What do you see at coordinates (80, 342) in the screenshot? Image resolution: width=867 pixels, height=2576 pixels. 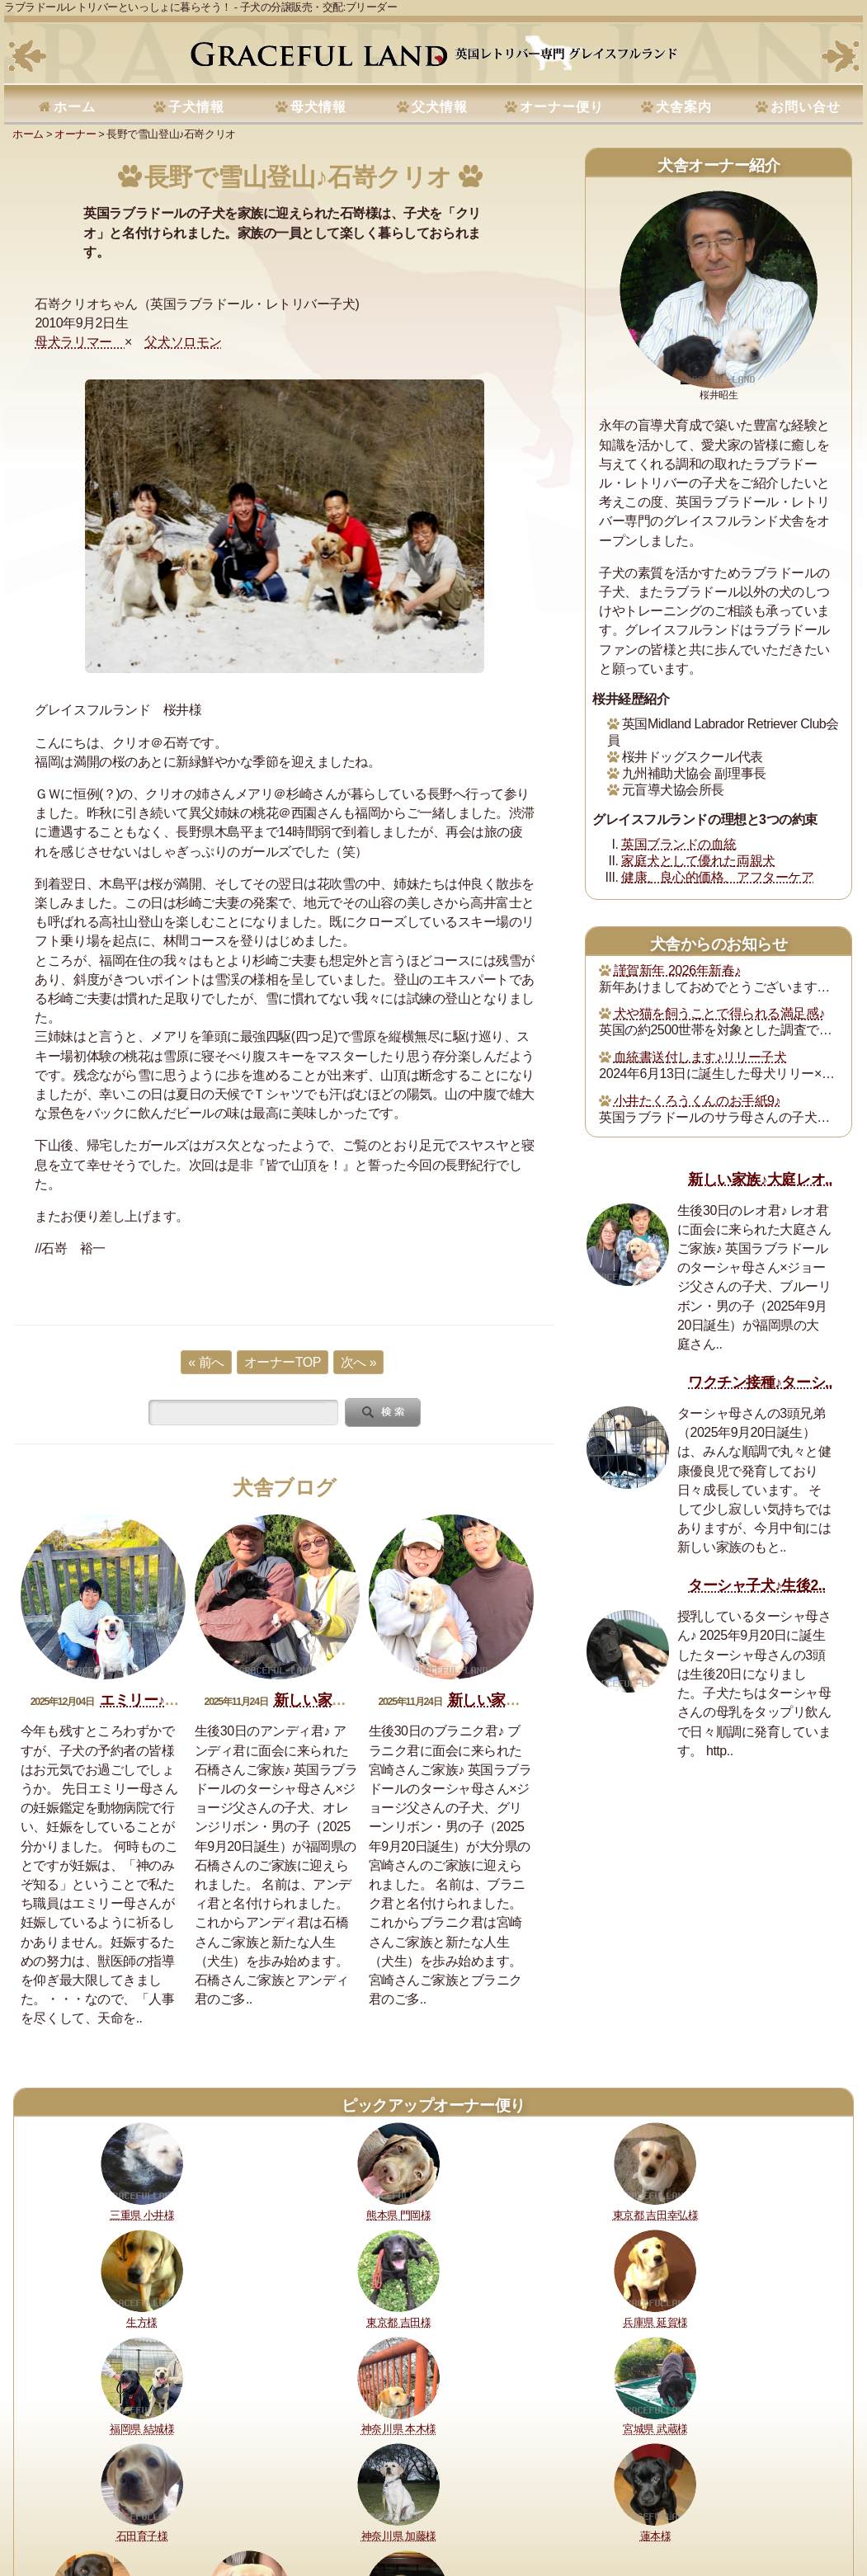 I see `母犬ラリマー` at bounding box center [80, 342].